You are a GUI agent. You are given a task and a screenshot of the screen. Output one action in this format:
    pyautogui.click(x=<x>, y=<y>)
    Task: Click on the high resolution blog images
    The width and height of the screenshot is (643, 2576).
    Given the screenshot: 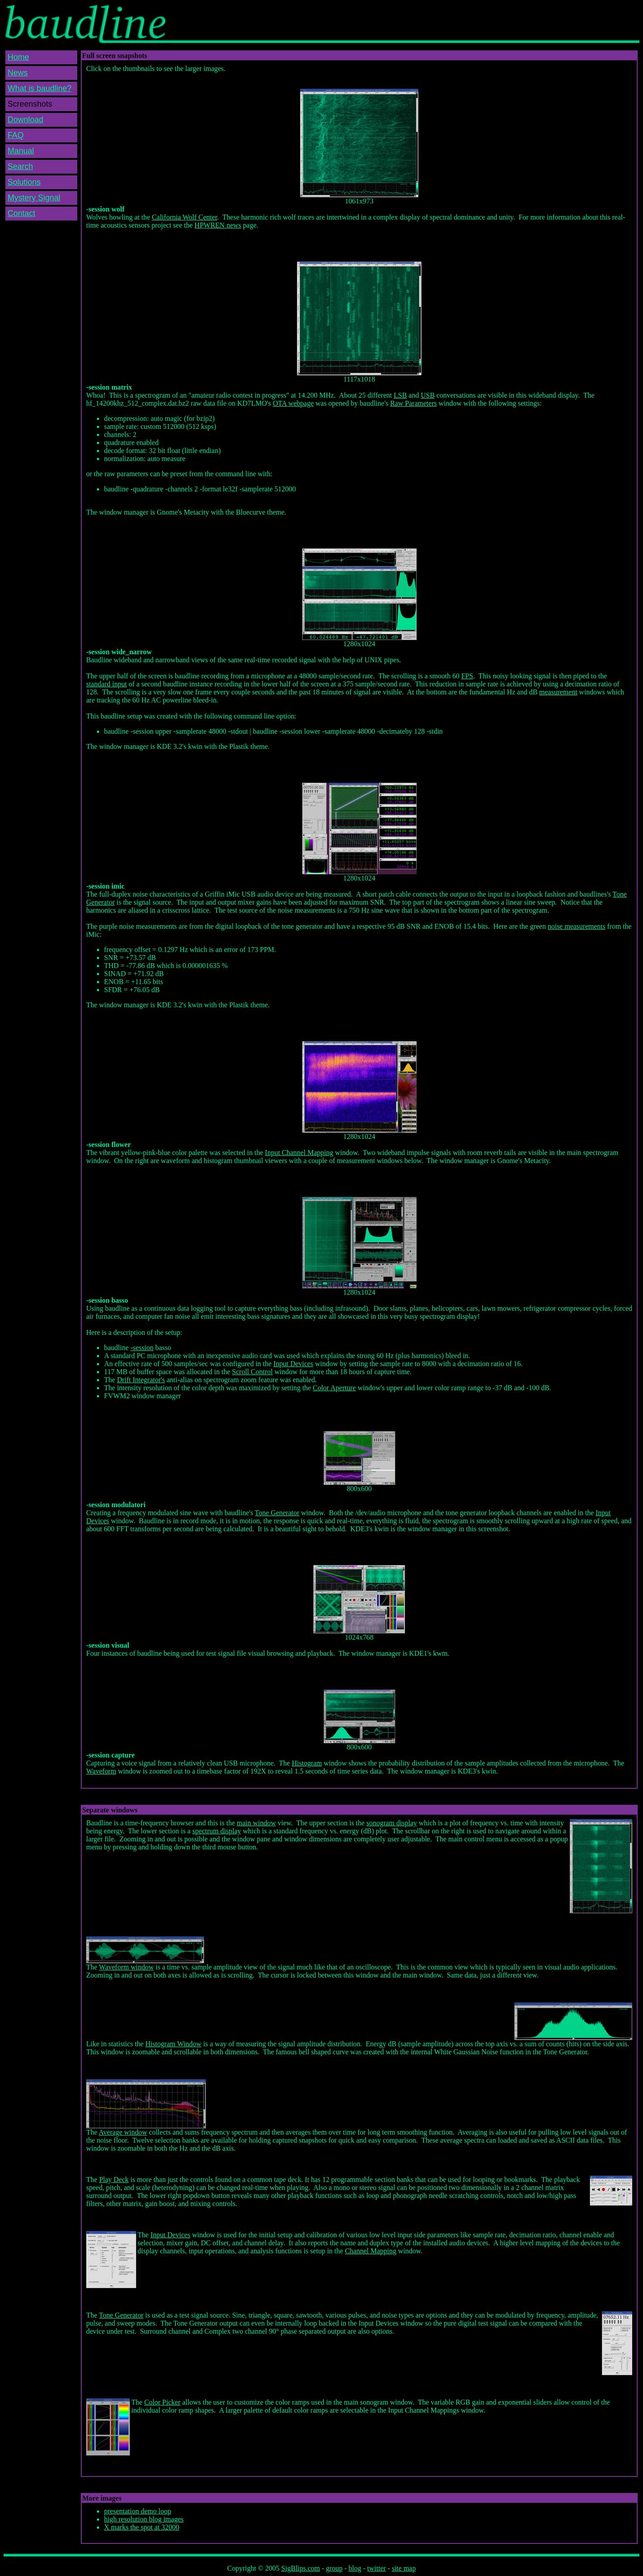 What is the action you would take?
    pyautogui.click(x=144, y=2519)
    